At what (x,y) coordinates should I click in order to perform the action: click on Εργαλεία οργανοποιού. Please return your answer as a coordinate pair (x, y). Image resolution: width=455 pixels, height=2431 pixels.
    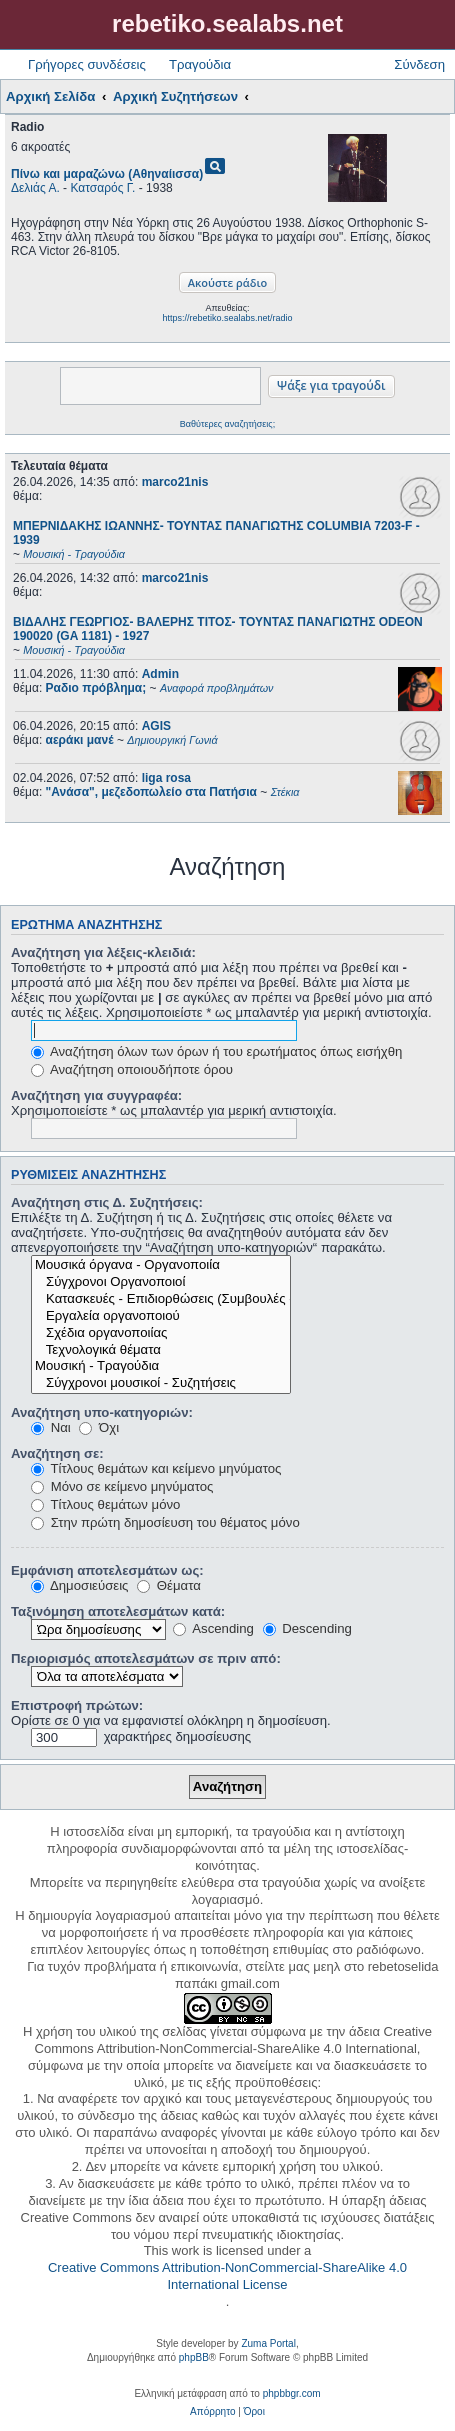
    Looking at the image, I should click on (161, 1316).